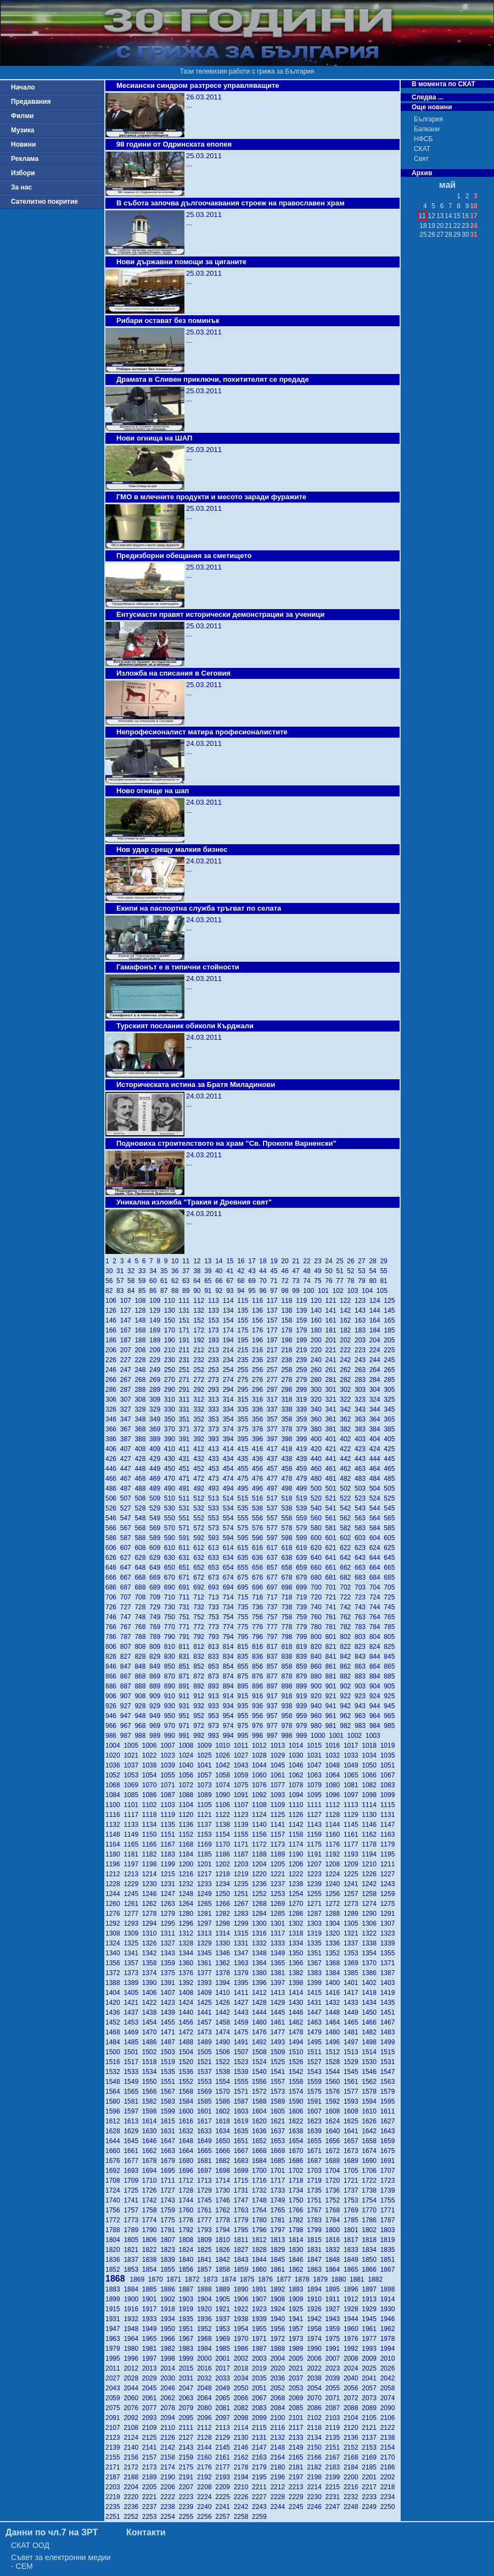 The height and width of the screenshot is (2576, 494). Describe the element at coordinates (244, 1459) in the screenshot. I see `435` at that location.